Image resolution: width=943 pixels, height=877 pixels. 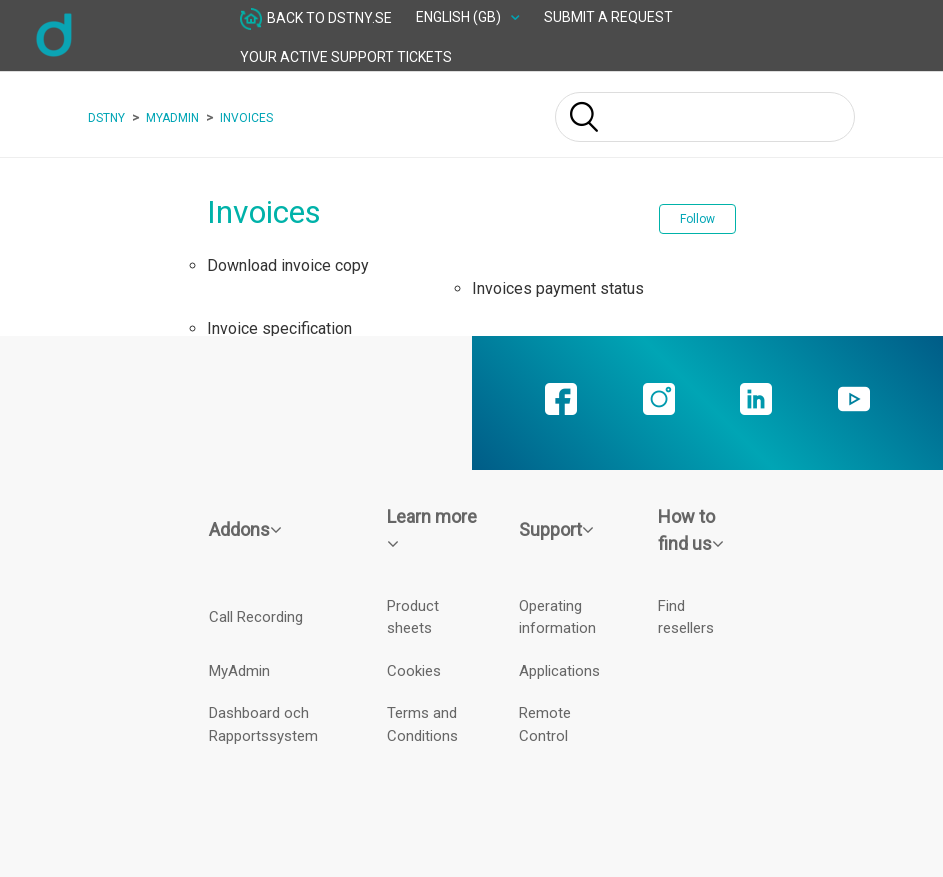 What do you see at coordinates (608, 17) in the screenshot?
I see `Submit a request` at bounding box center [608, 17].